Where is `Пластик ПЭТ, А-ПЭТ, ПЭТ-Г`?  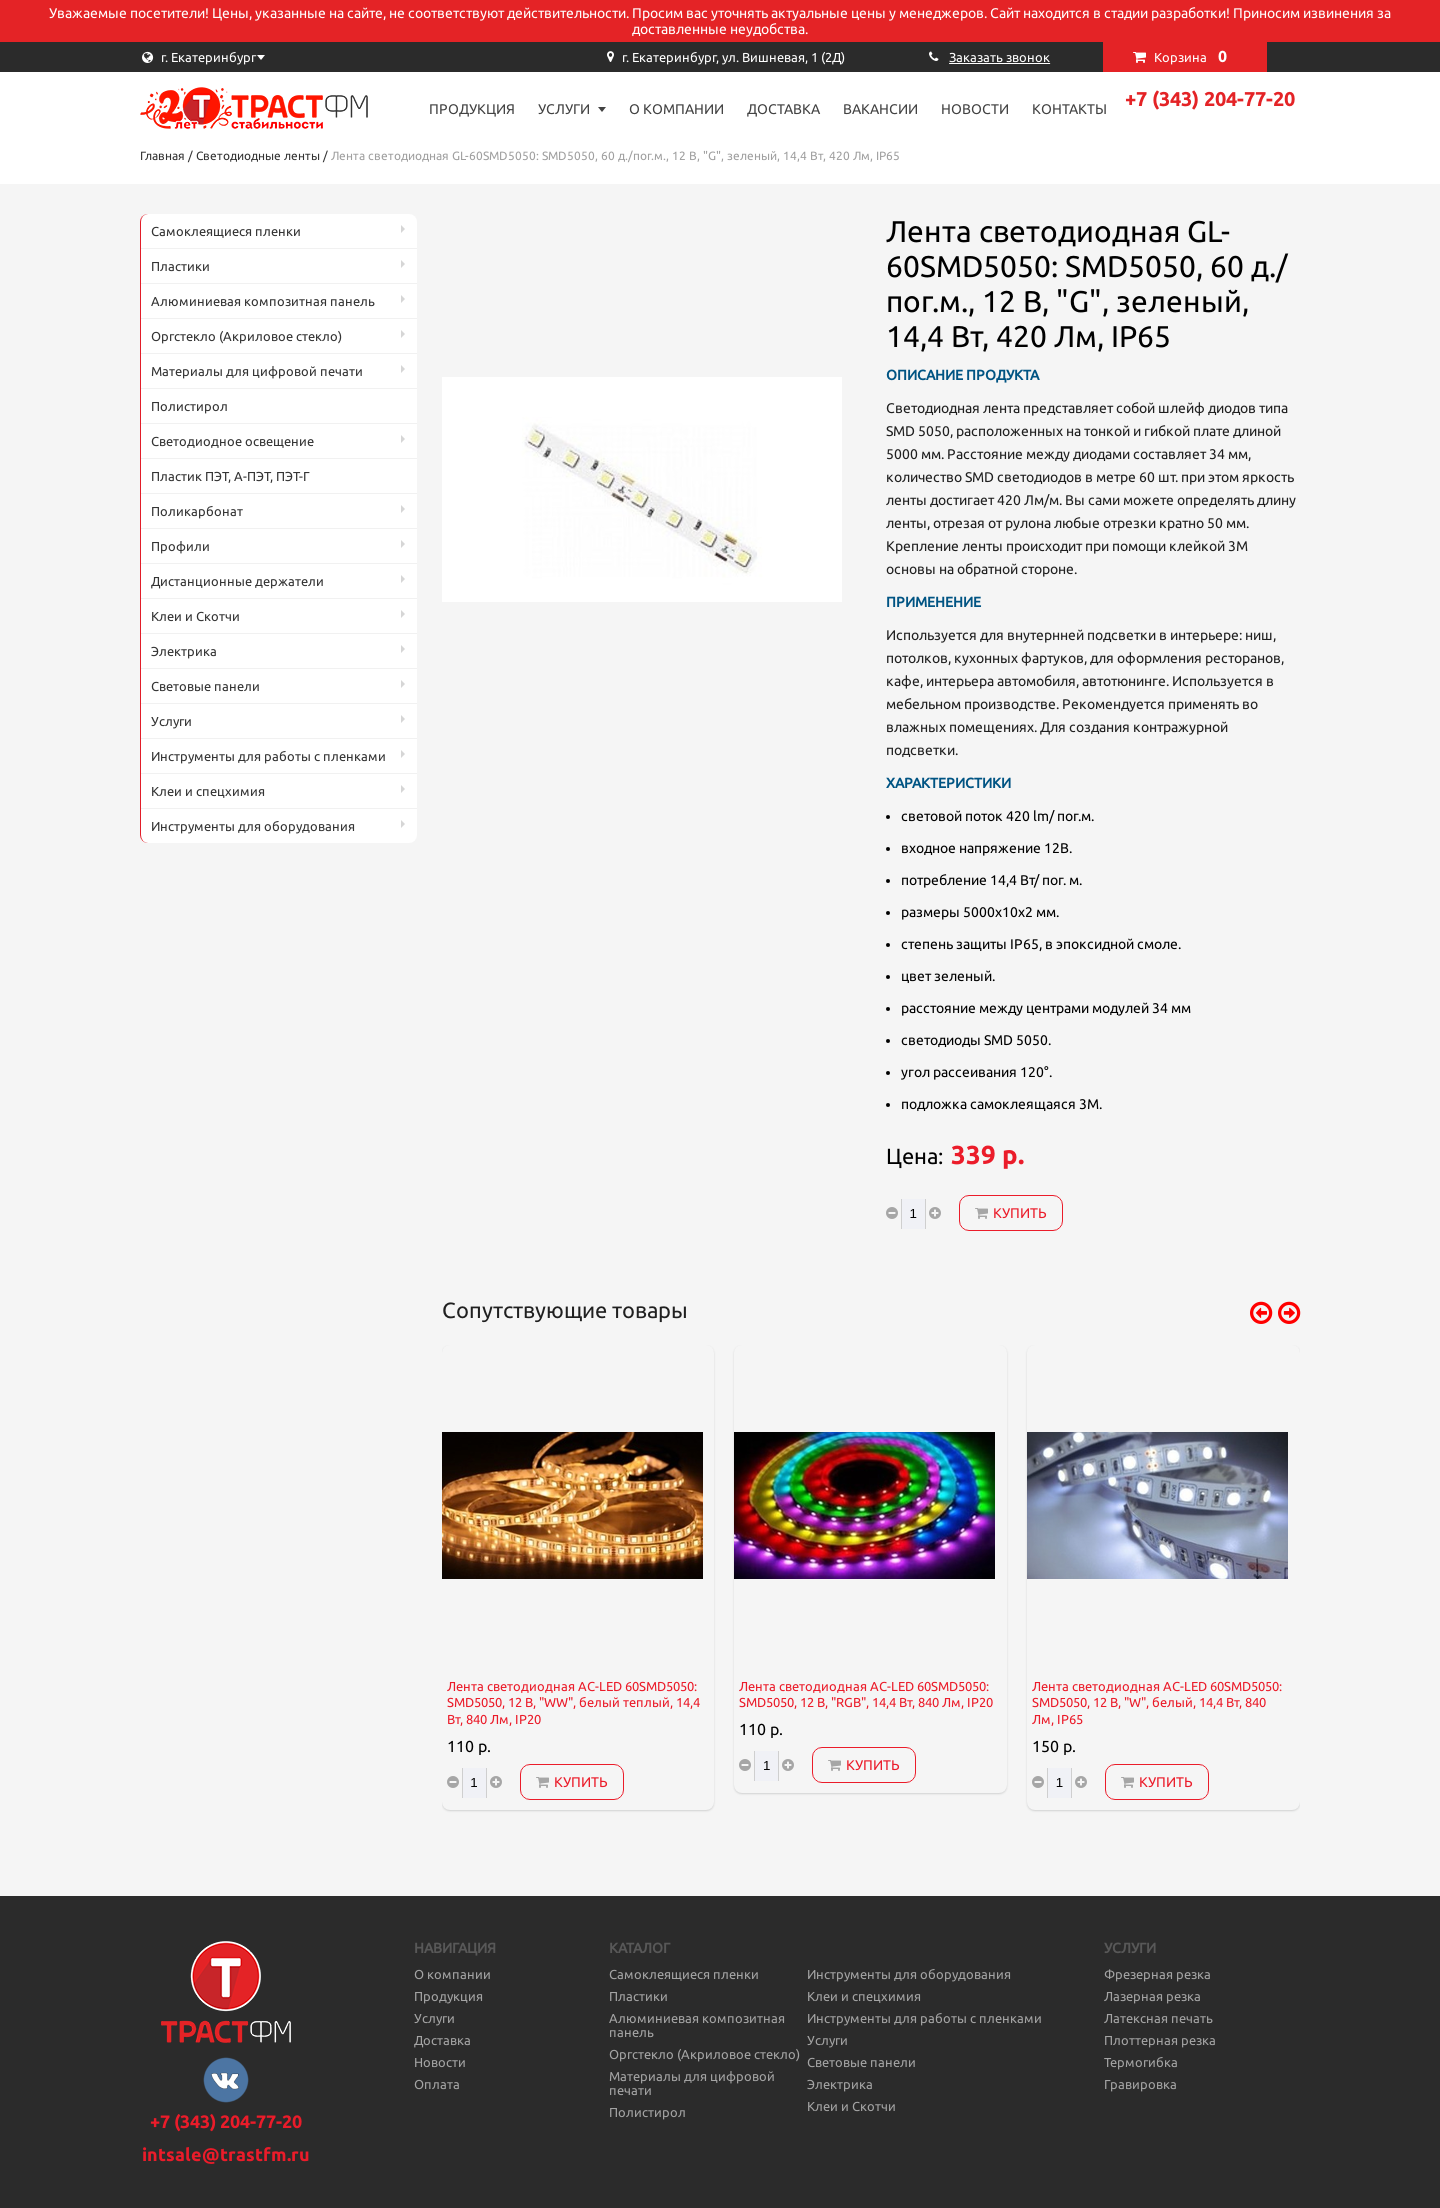 Пластик ПЭТ, А-ПЭТ, ПЭТ-Г is located at coordinates (230, 476).